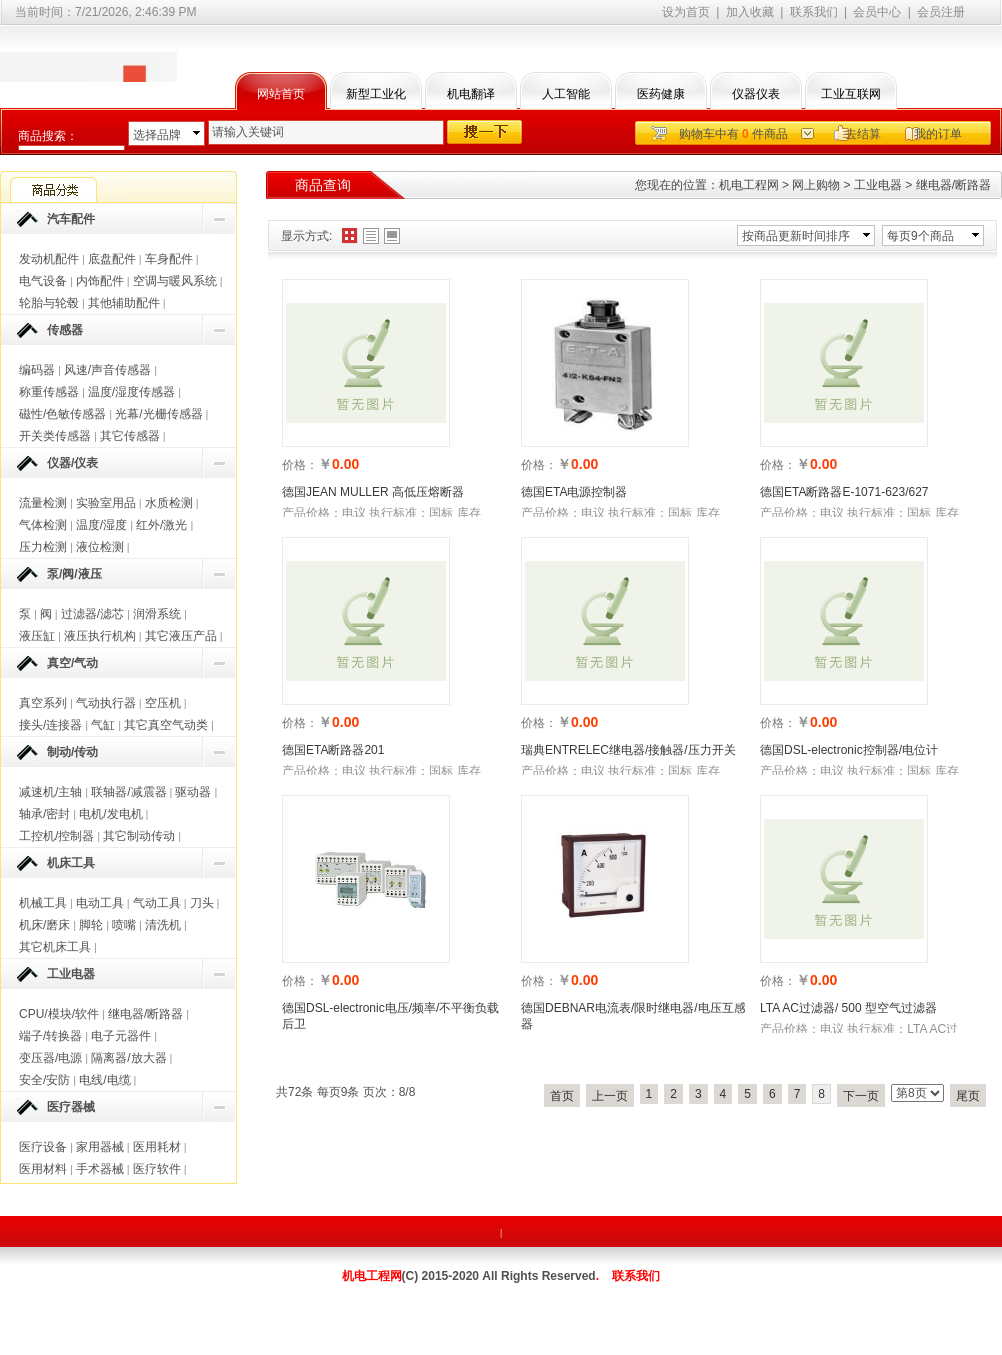 This screenshot has width=1002, height=1355. I want to click on 真空系列, so click(43, 703).